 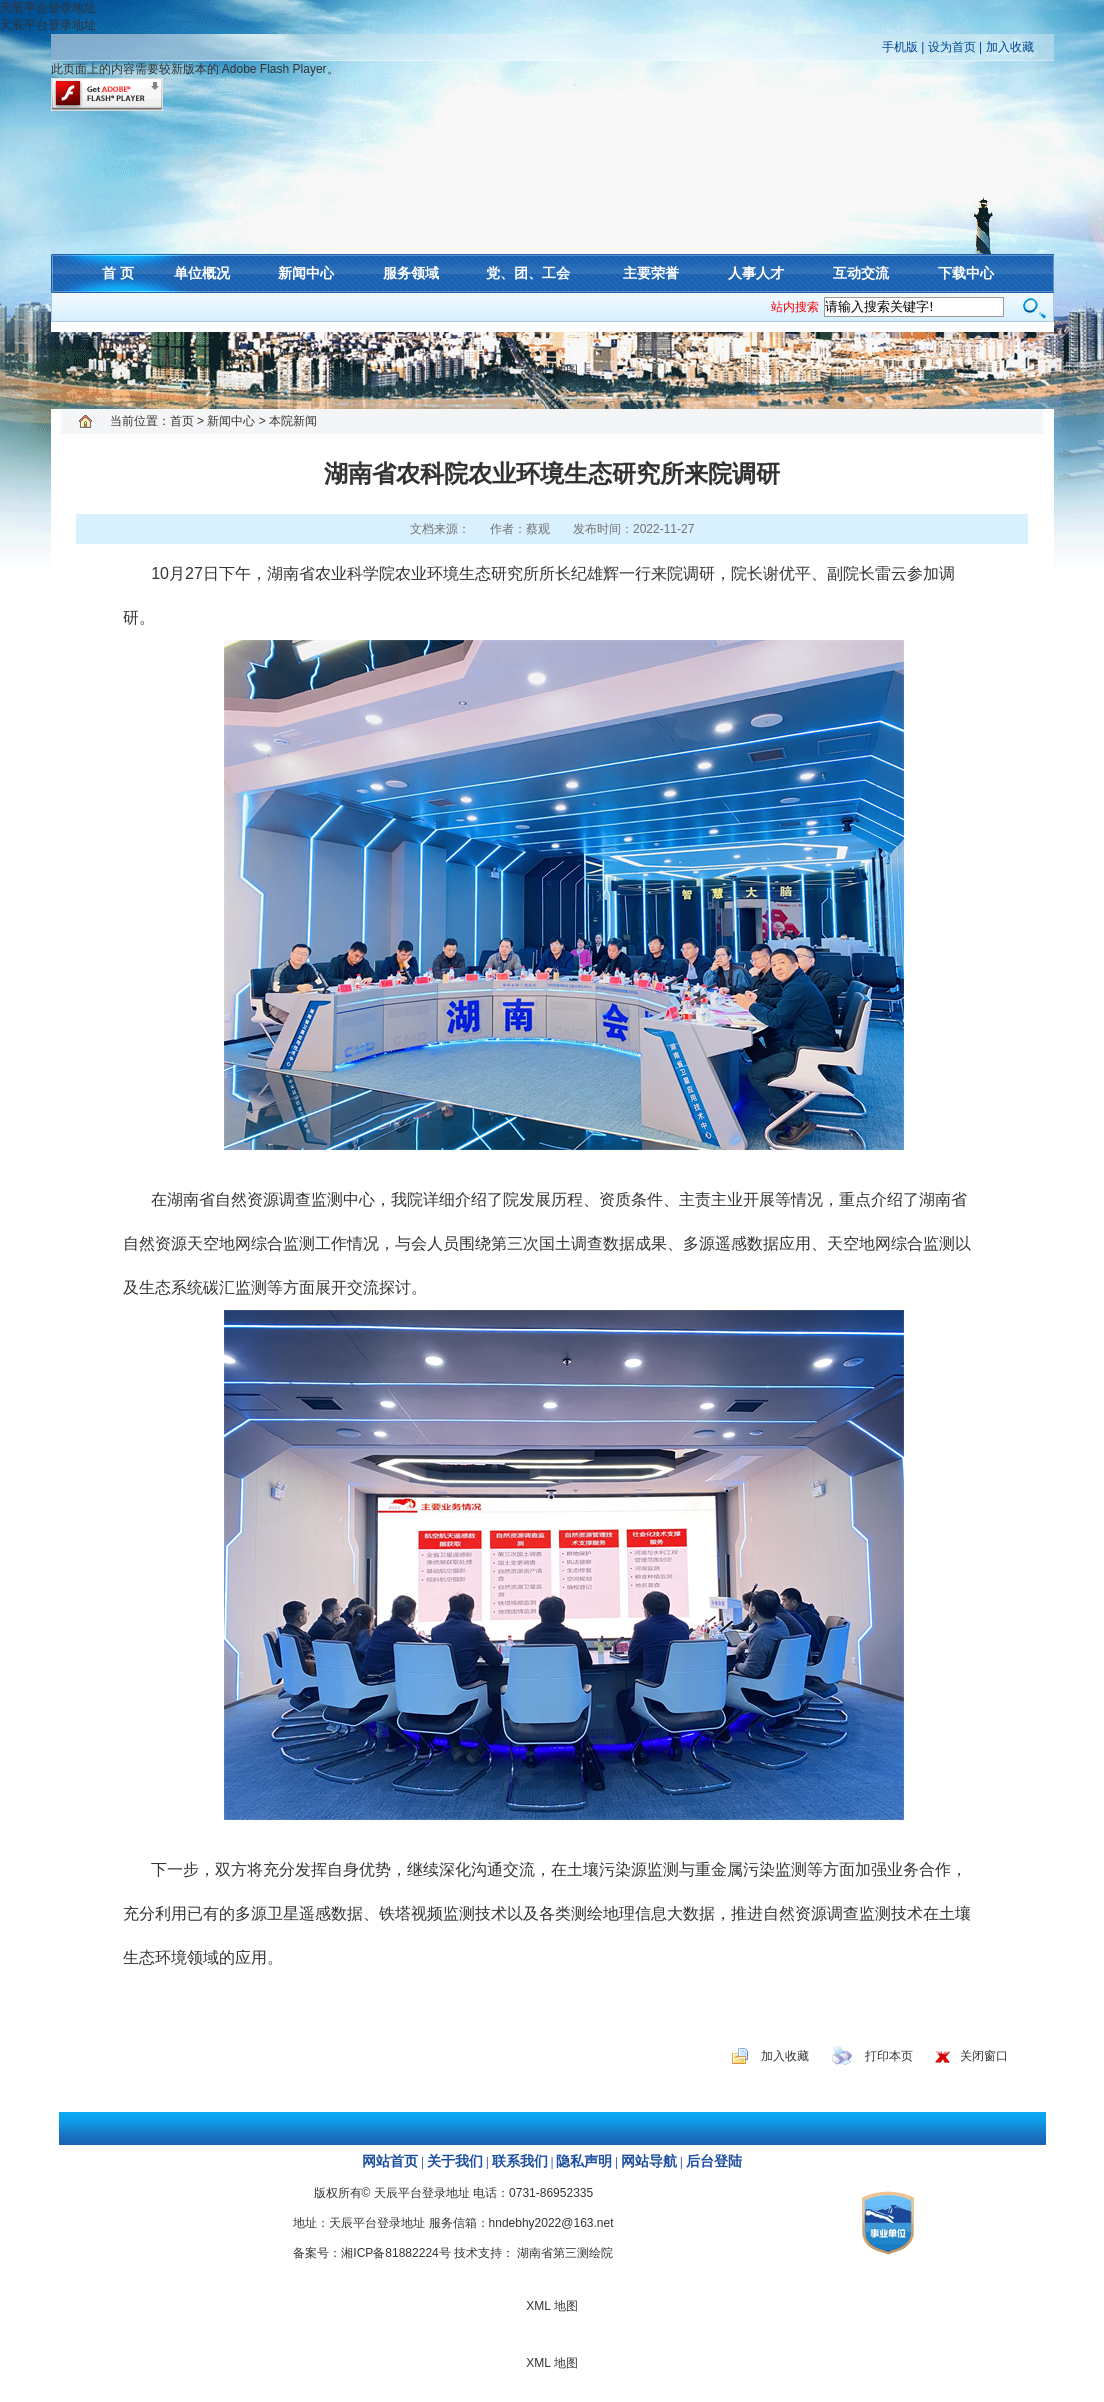 I want to click on 服务领域, so click(x=411, y=273).